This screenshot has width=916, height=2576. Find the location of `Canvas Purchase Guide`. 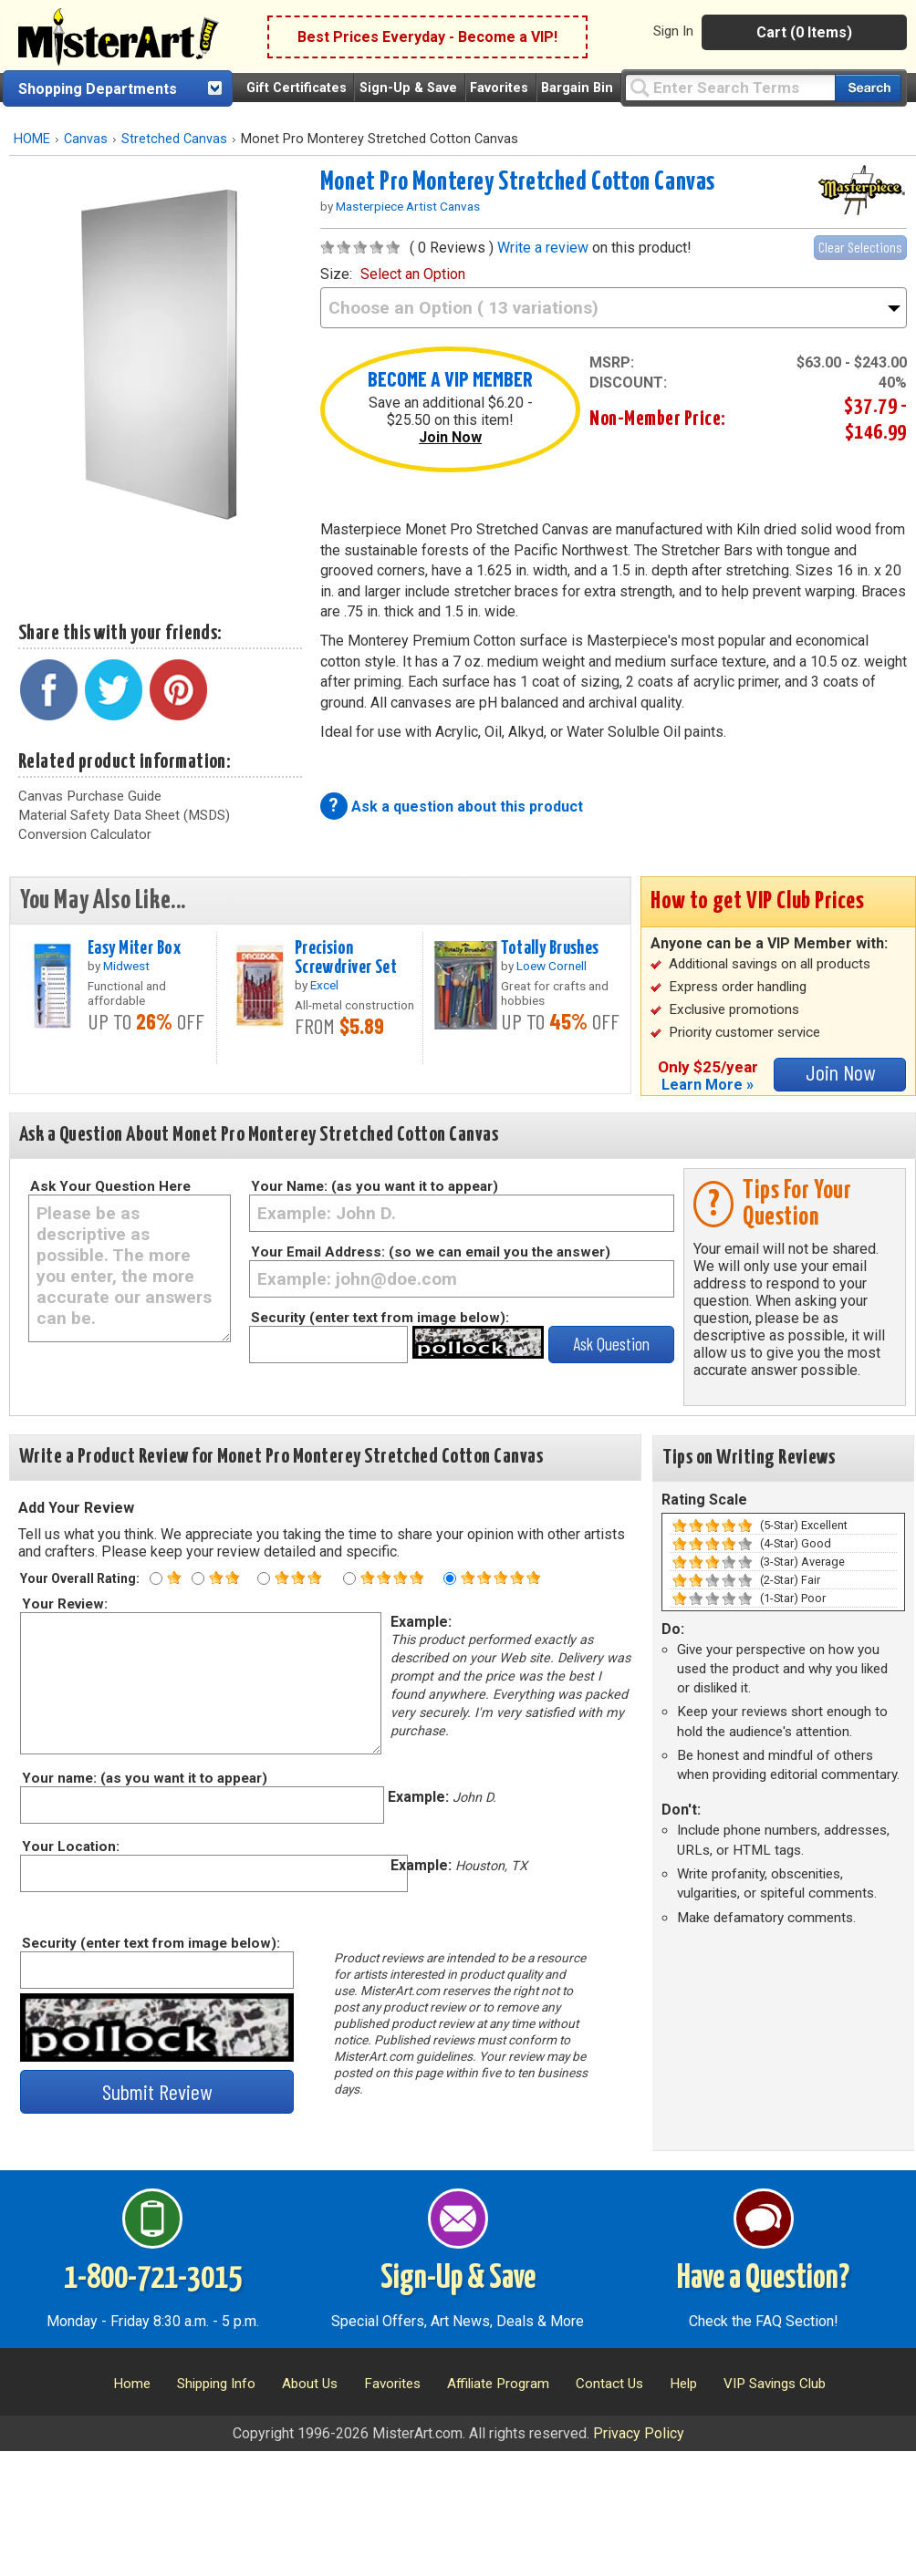

Canvas Purchase Guide is located at coordinates (89, 796).